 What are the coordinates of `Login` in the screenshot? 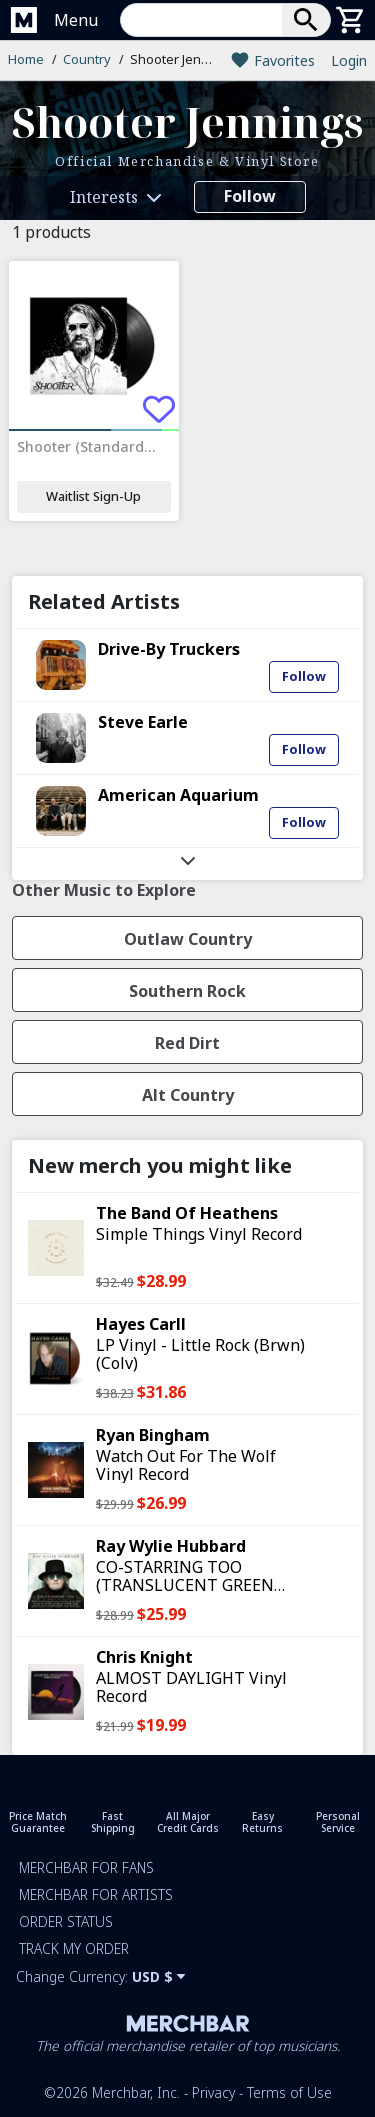 It's located at (349, 60).